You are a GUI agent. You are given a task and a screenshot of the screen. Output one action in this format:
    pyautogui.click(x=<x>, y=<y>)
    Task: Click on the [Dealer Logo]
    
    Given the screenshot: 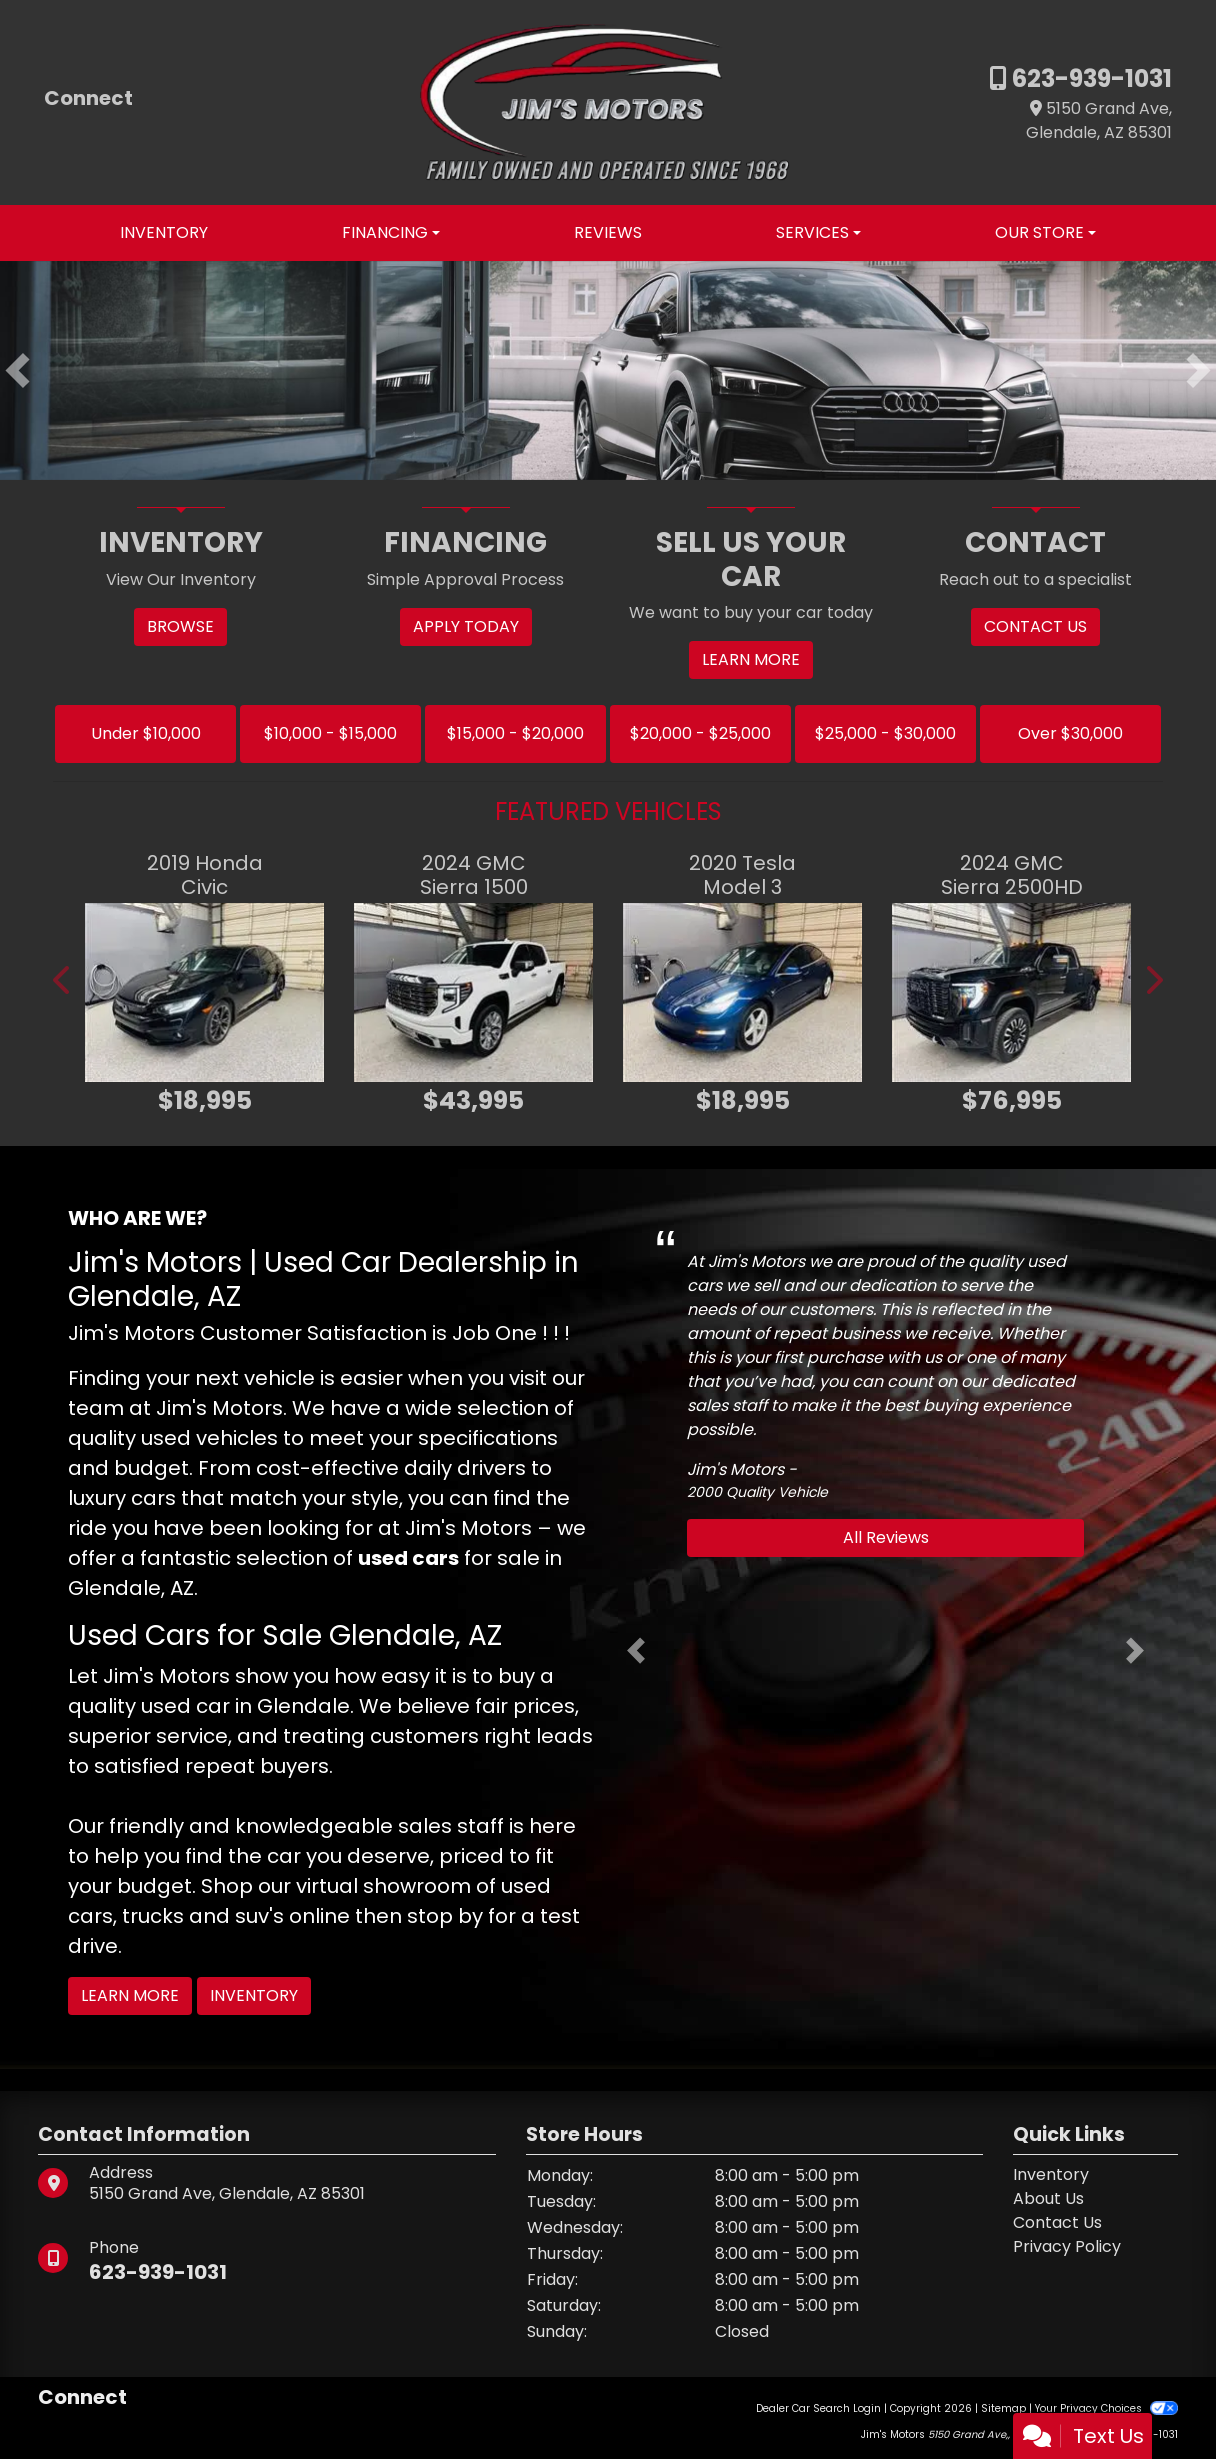 What is the action you would take?
    pyautogui.click(x=608, y=101)
    